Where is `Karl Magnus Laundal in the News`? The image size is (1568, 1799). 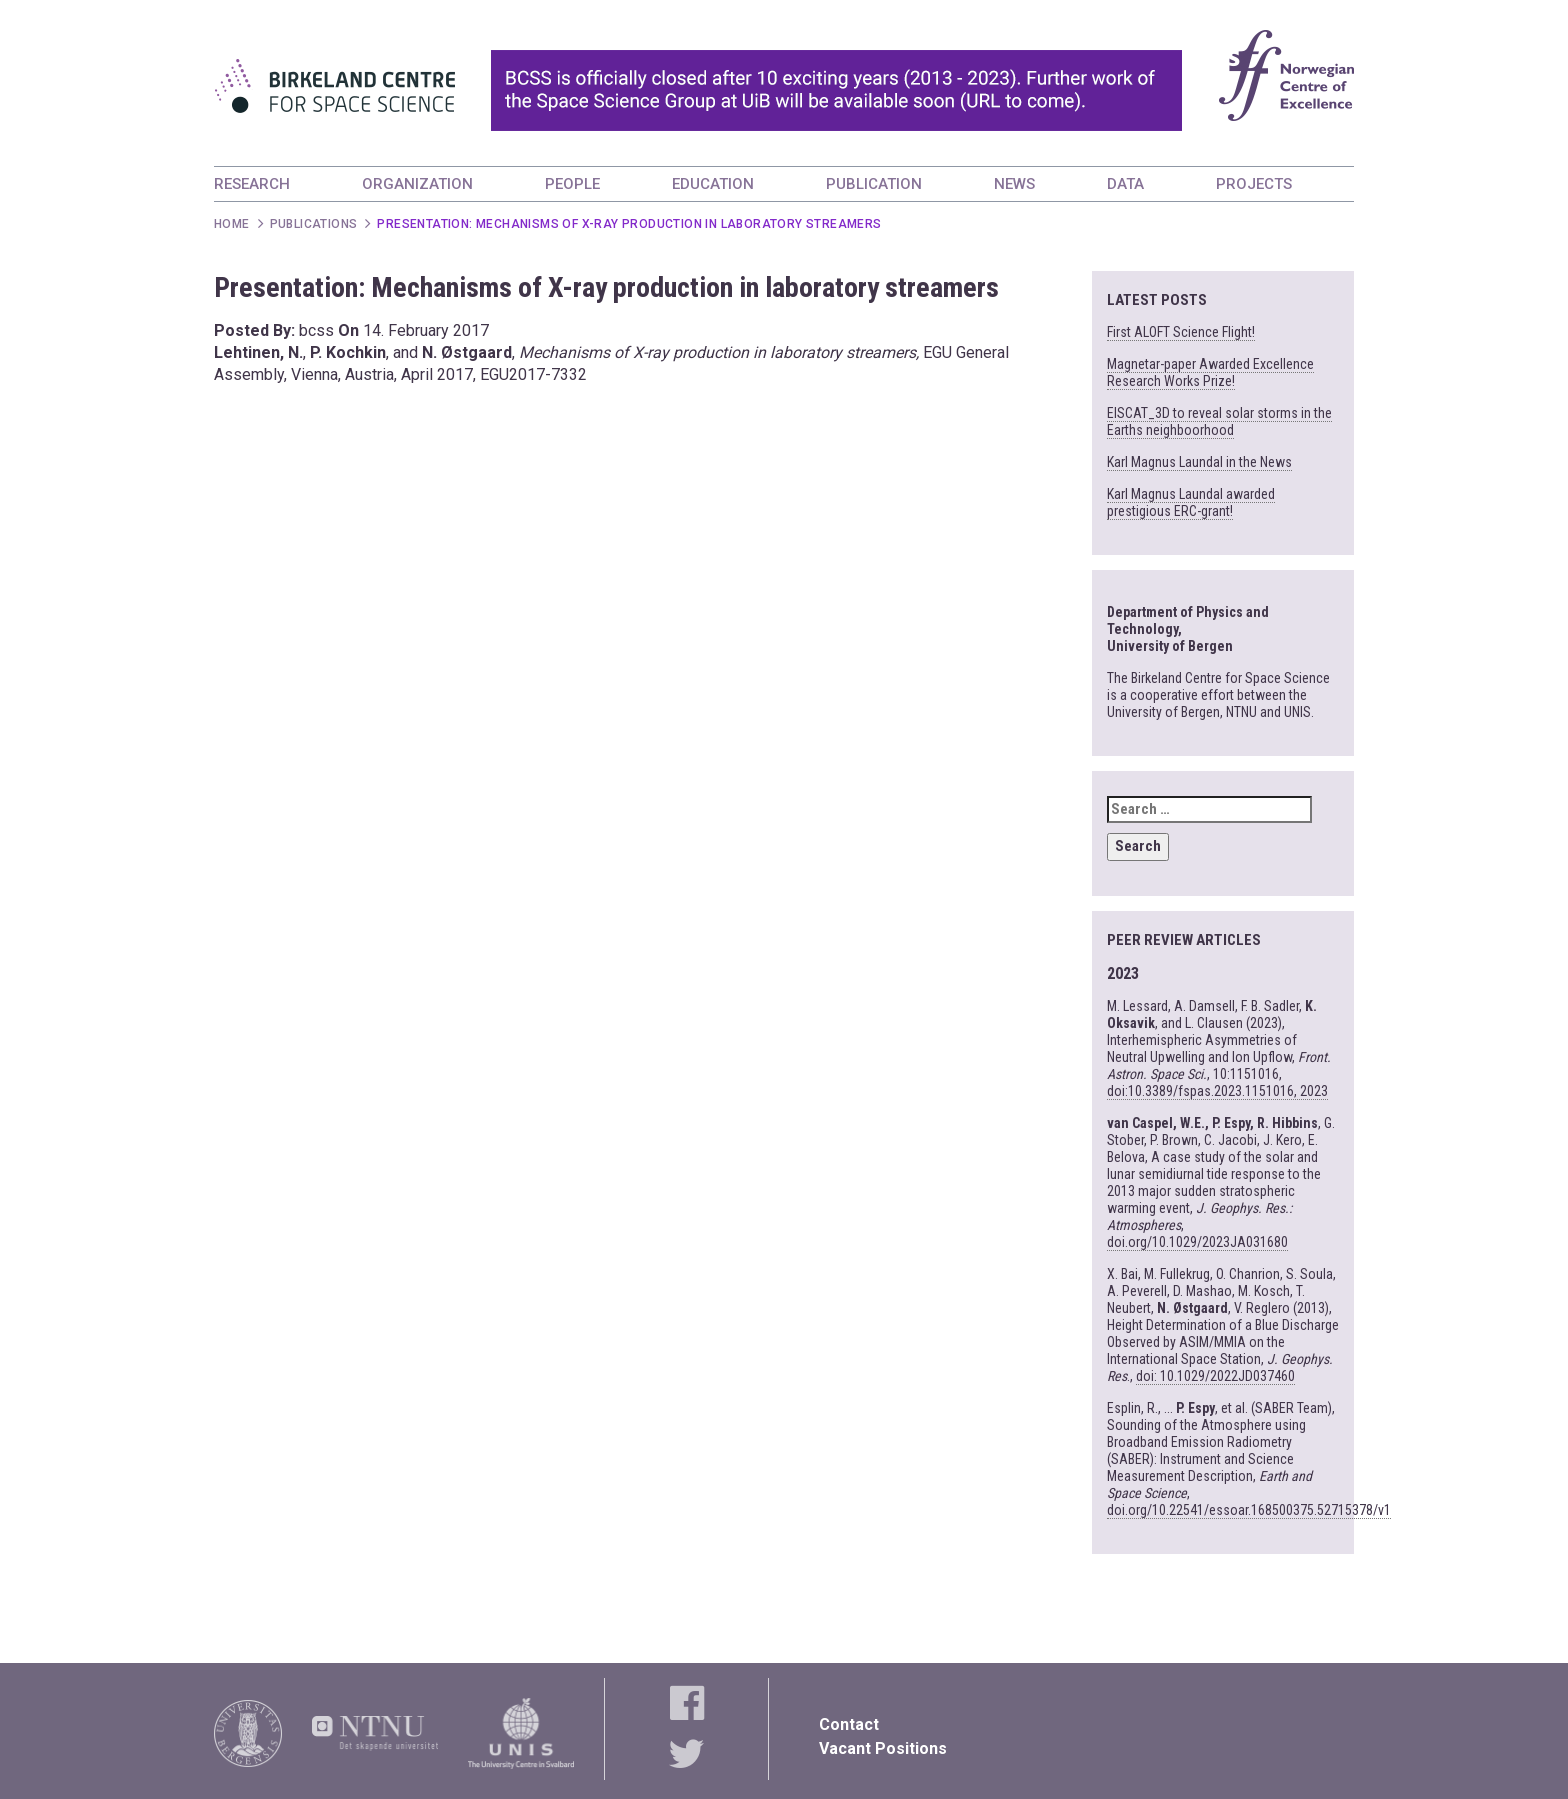 Karl Magnus Laundal in the News is located at coordinates (1199, 462).